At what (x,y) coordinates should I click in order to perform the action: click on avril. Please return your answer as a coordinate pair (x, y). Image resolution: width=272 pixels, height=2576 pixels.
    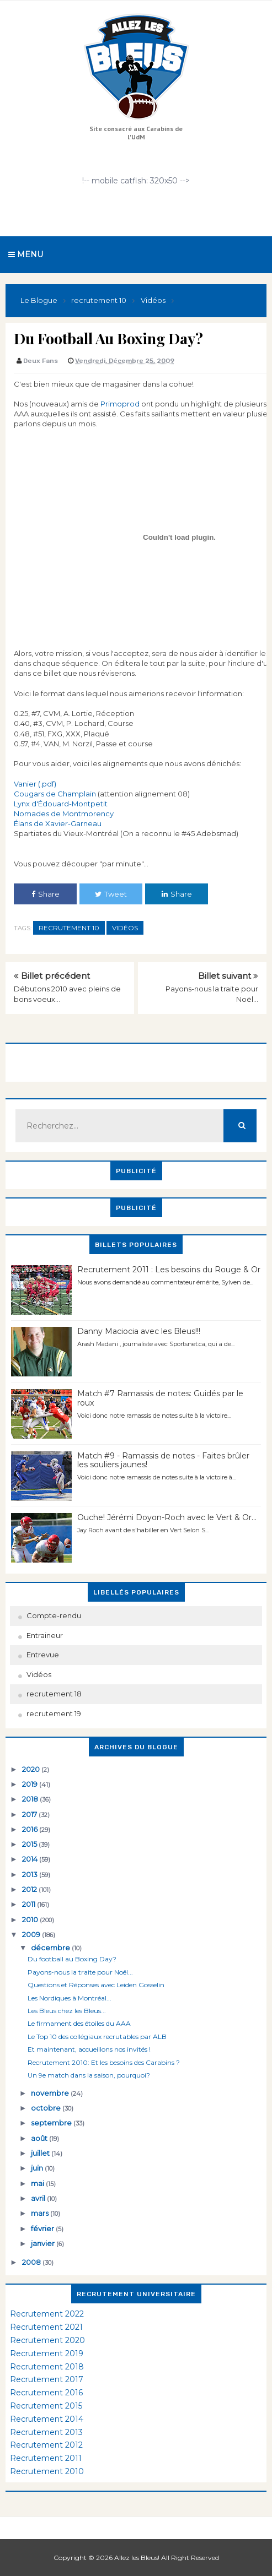
    Looking at the image, I should click on (39, 2198).